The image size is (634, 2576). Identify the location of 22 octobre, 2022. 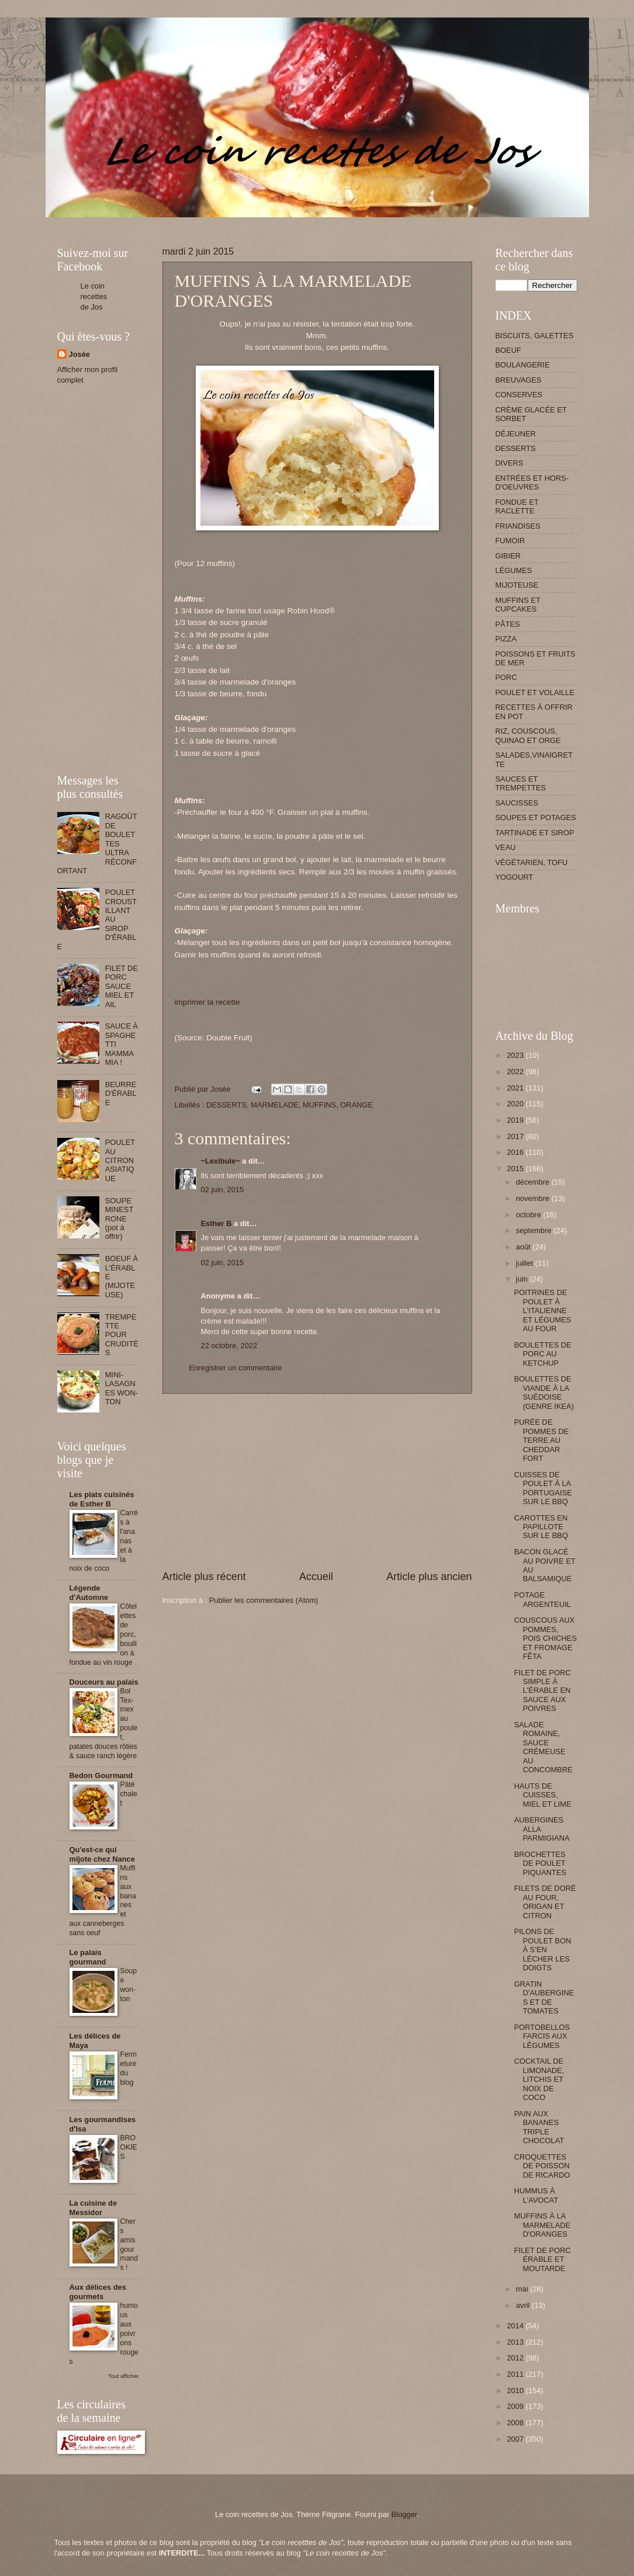
(229, 1345).